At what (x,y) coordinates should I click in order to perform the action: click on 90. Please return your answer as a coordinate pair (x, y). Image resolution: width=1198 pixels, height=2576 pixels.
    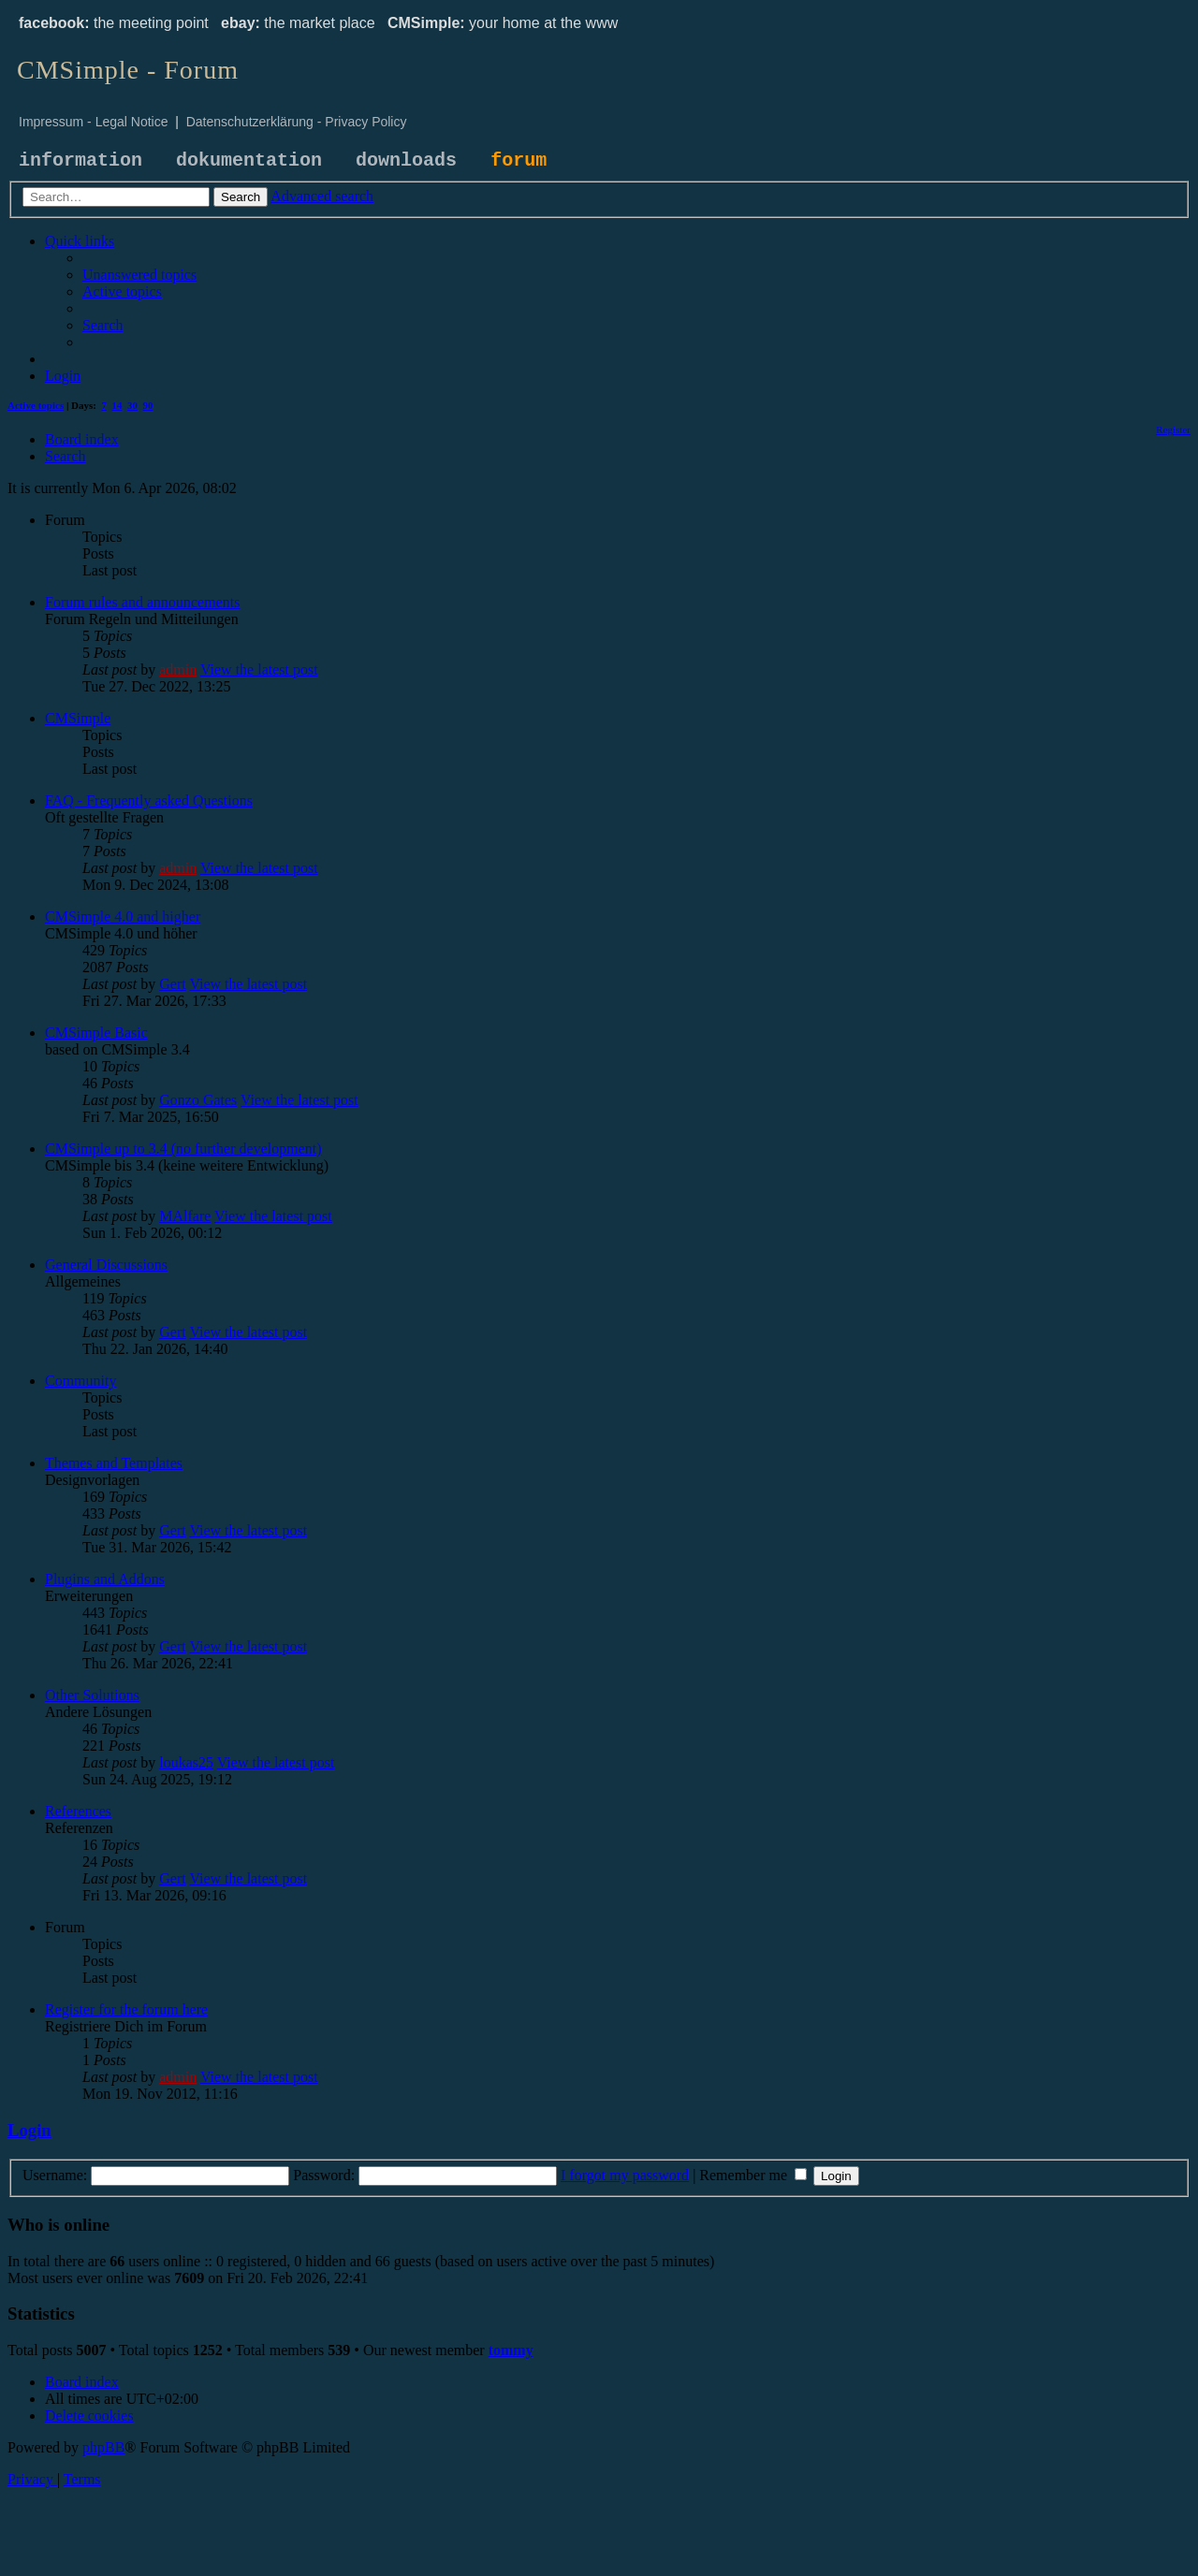
    Looking at the image, I should click on (148, 405).